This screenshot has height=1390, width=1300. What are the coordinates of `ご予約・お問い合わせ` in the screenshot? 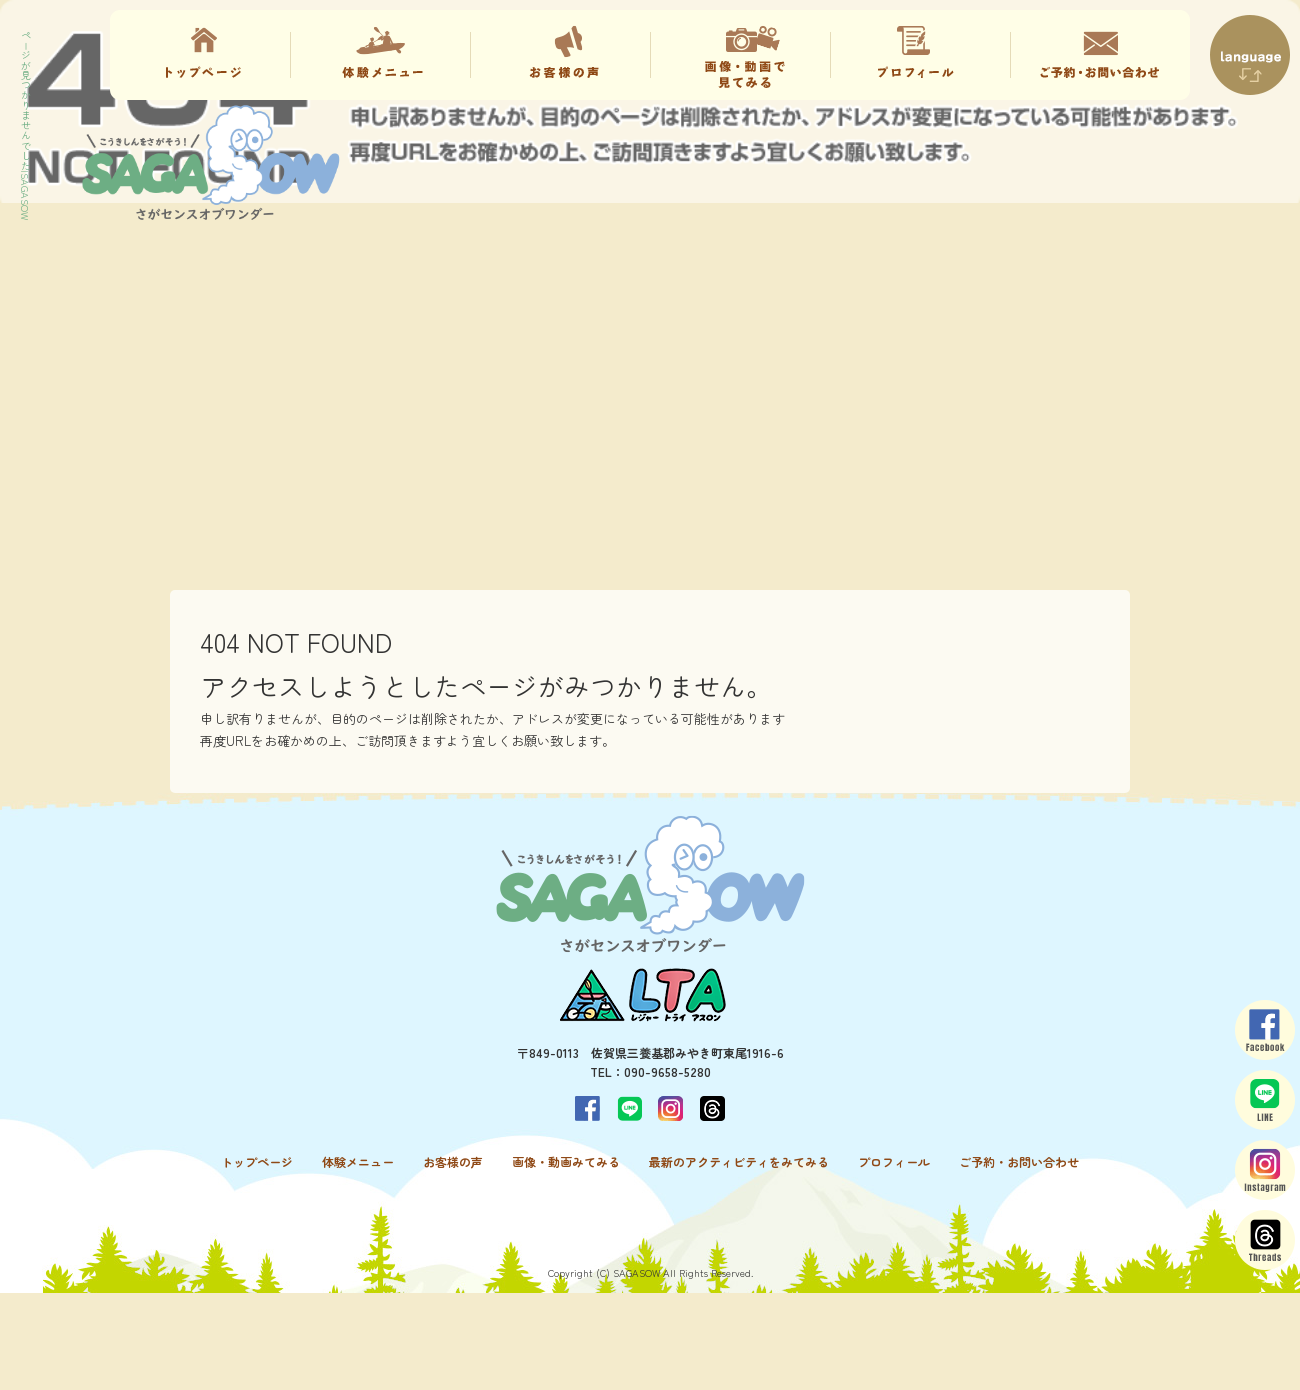 It's located at (1100, 55).